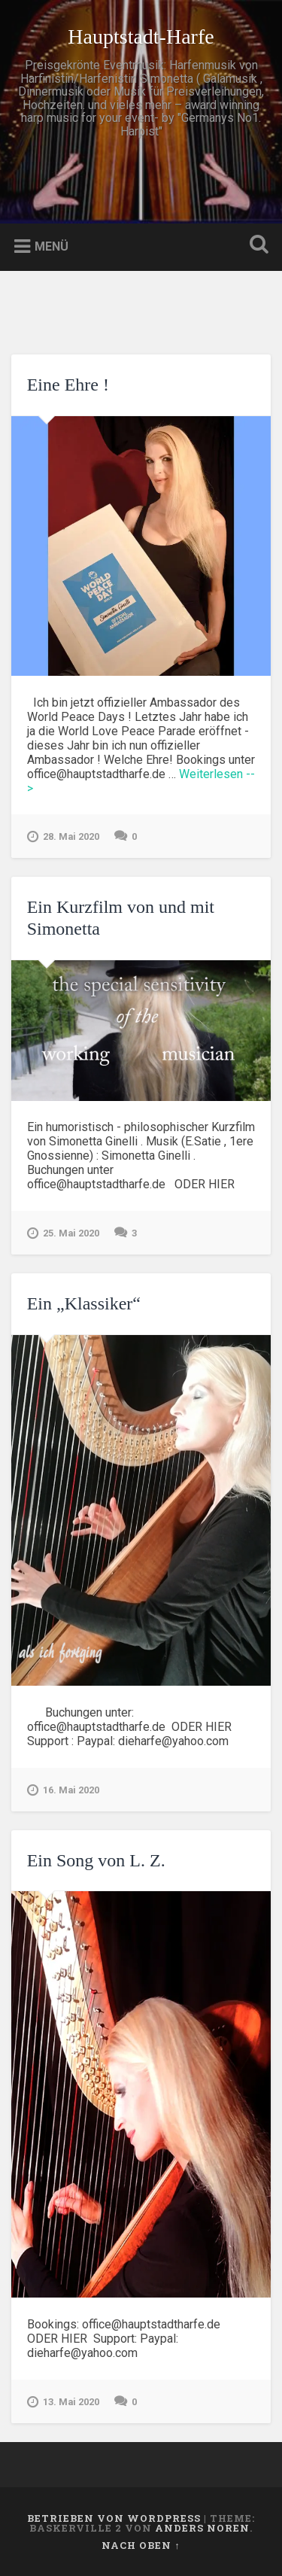 Image resolution: width=282 pixels, height=2576 pixels. I want to click on 13. Mai 2020, so click(63, 2402).